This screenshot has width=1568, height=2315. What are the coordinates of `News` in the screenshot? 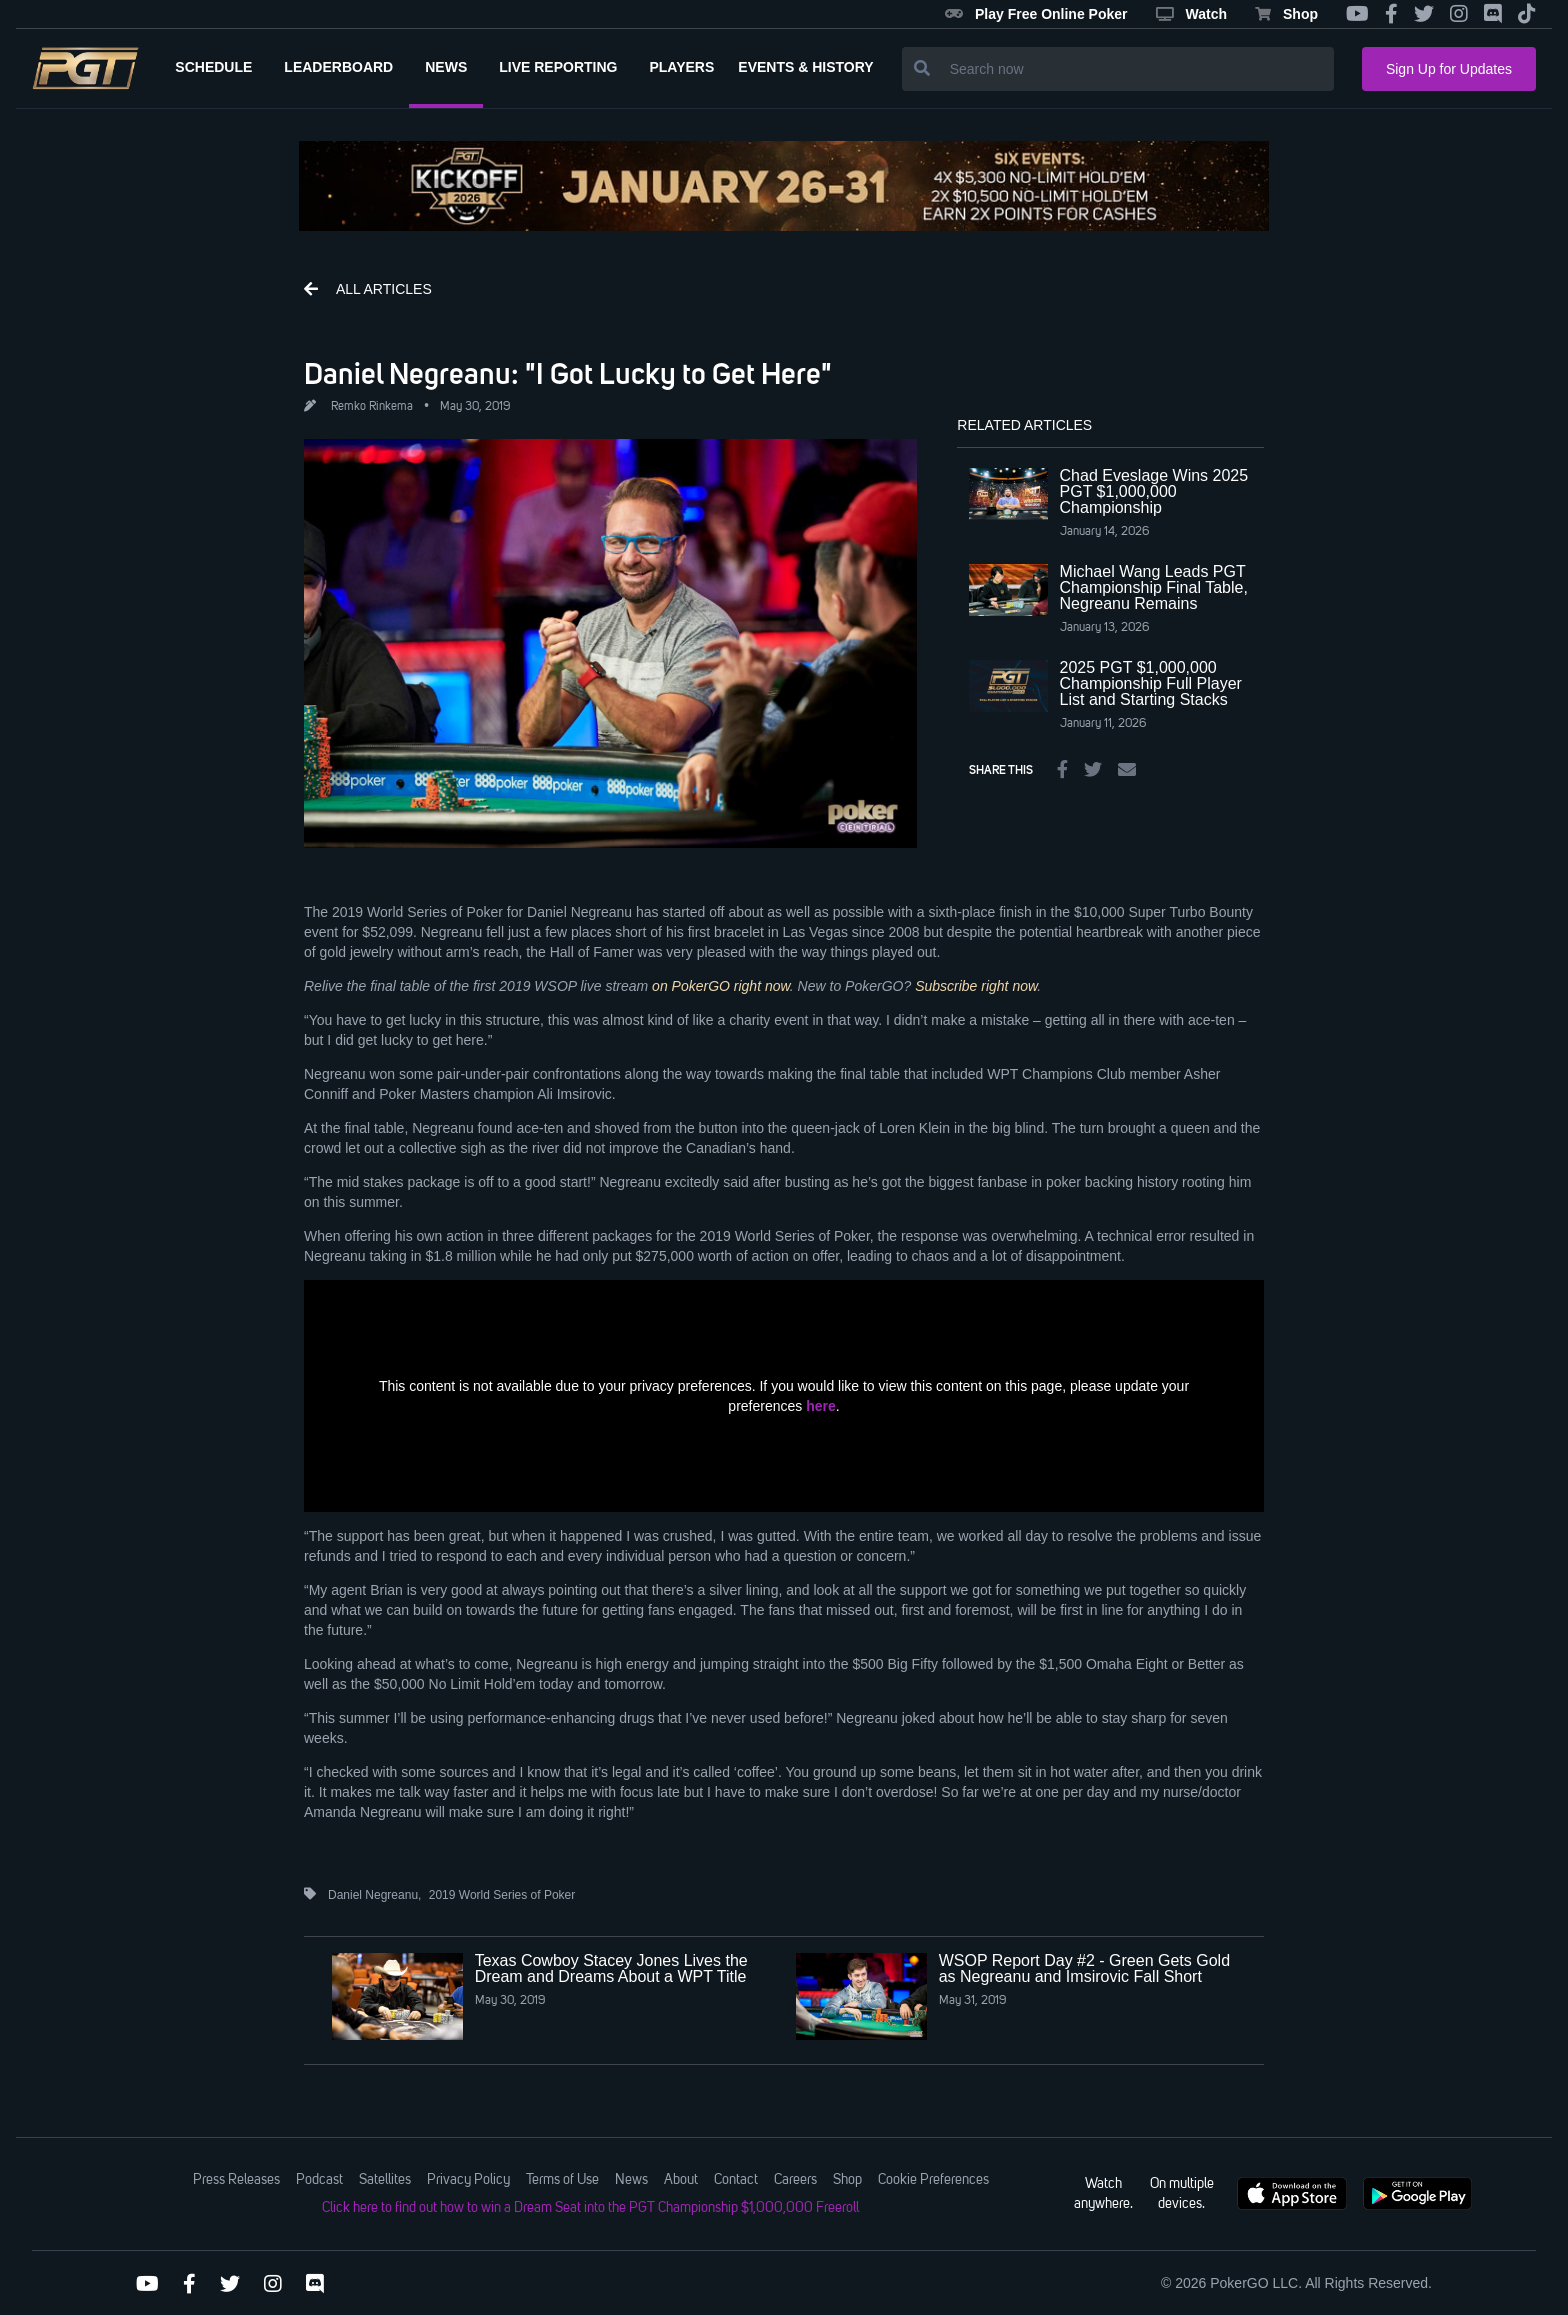 It's located at (631, 2180).